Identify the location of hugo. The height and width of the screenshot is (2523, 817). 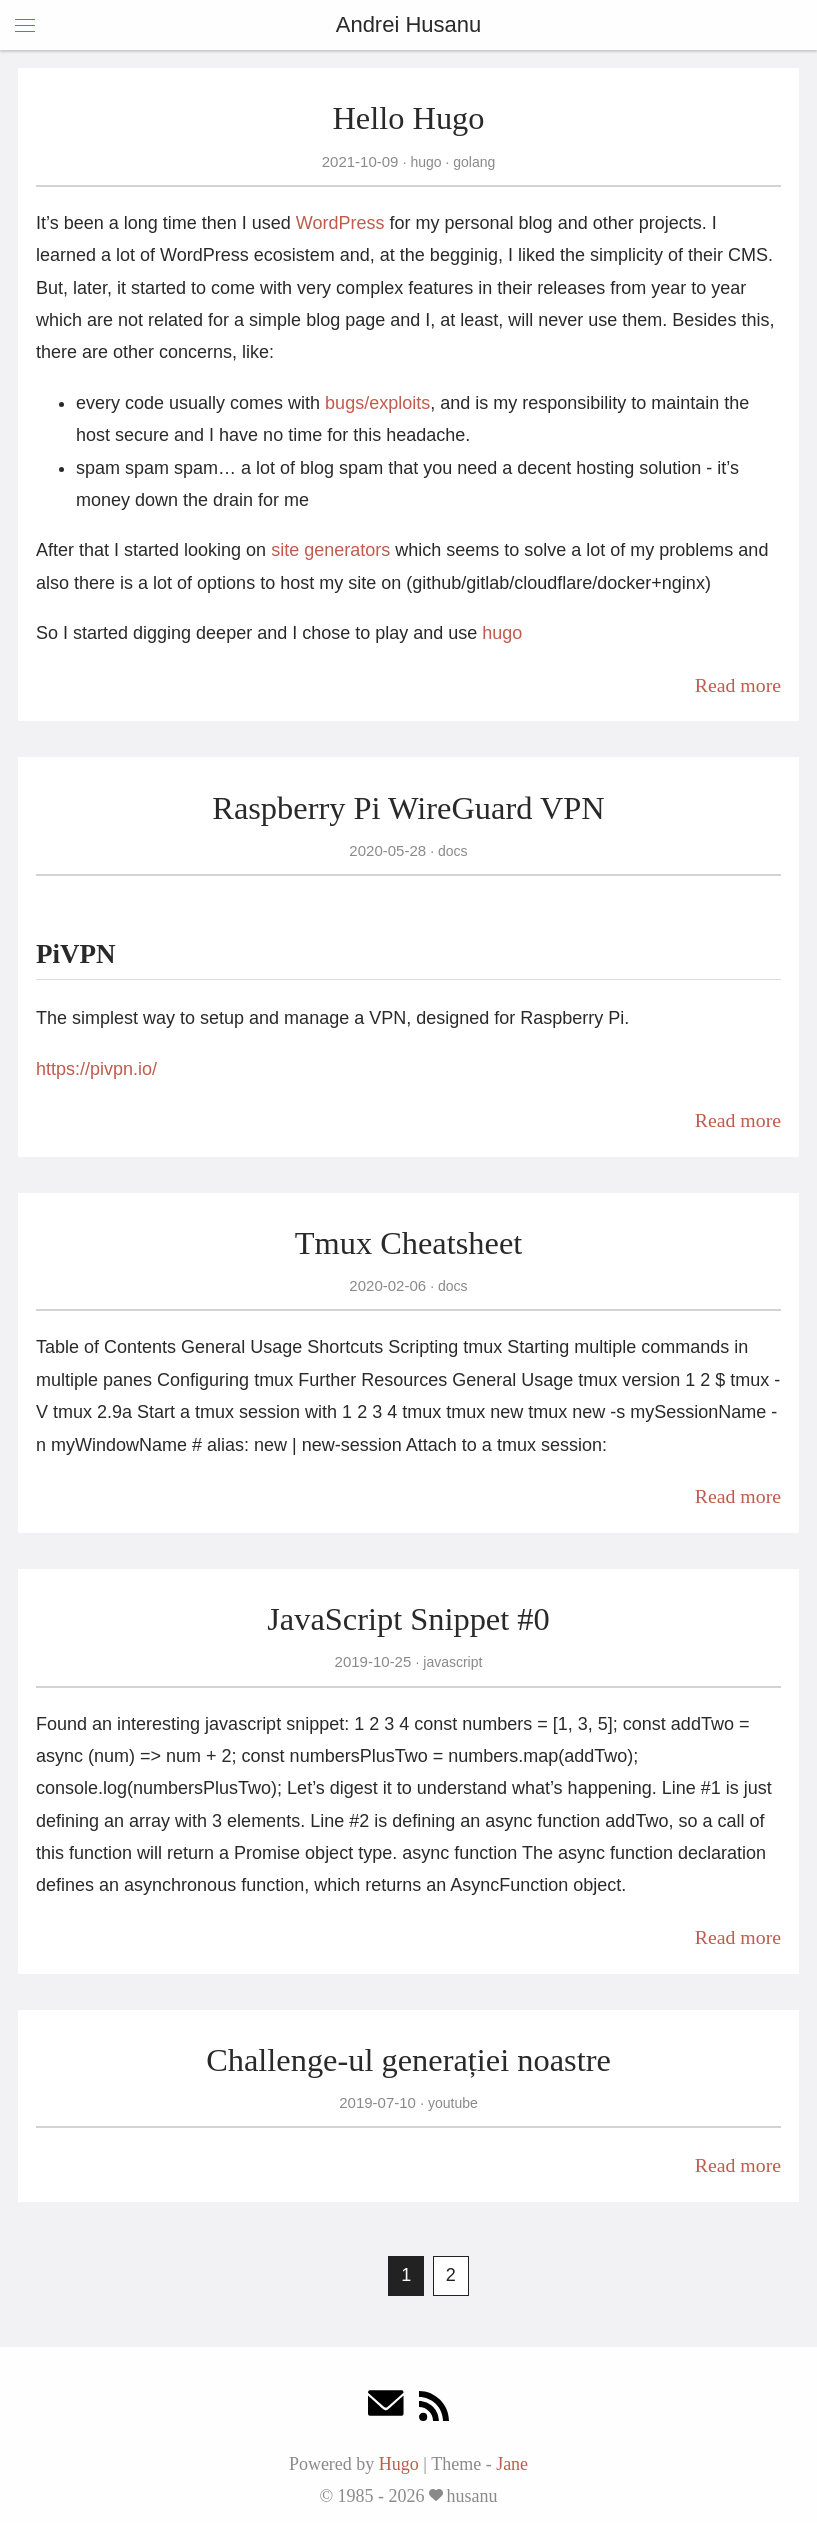
(426, 162).